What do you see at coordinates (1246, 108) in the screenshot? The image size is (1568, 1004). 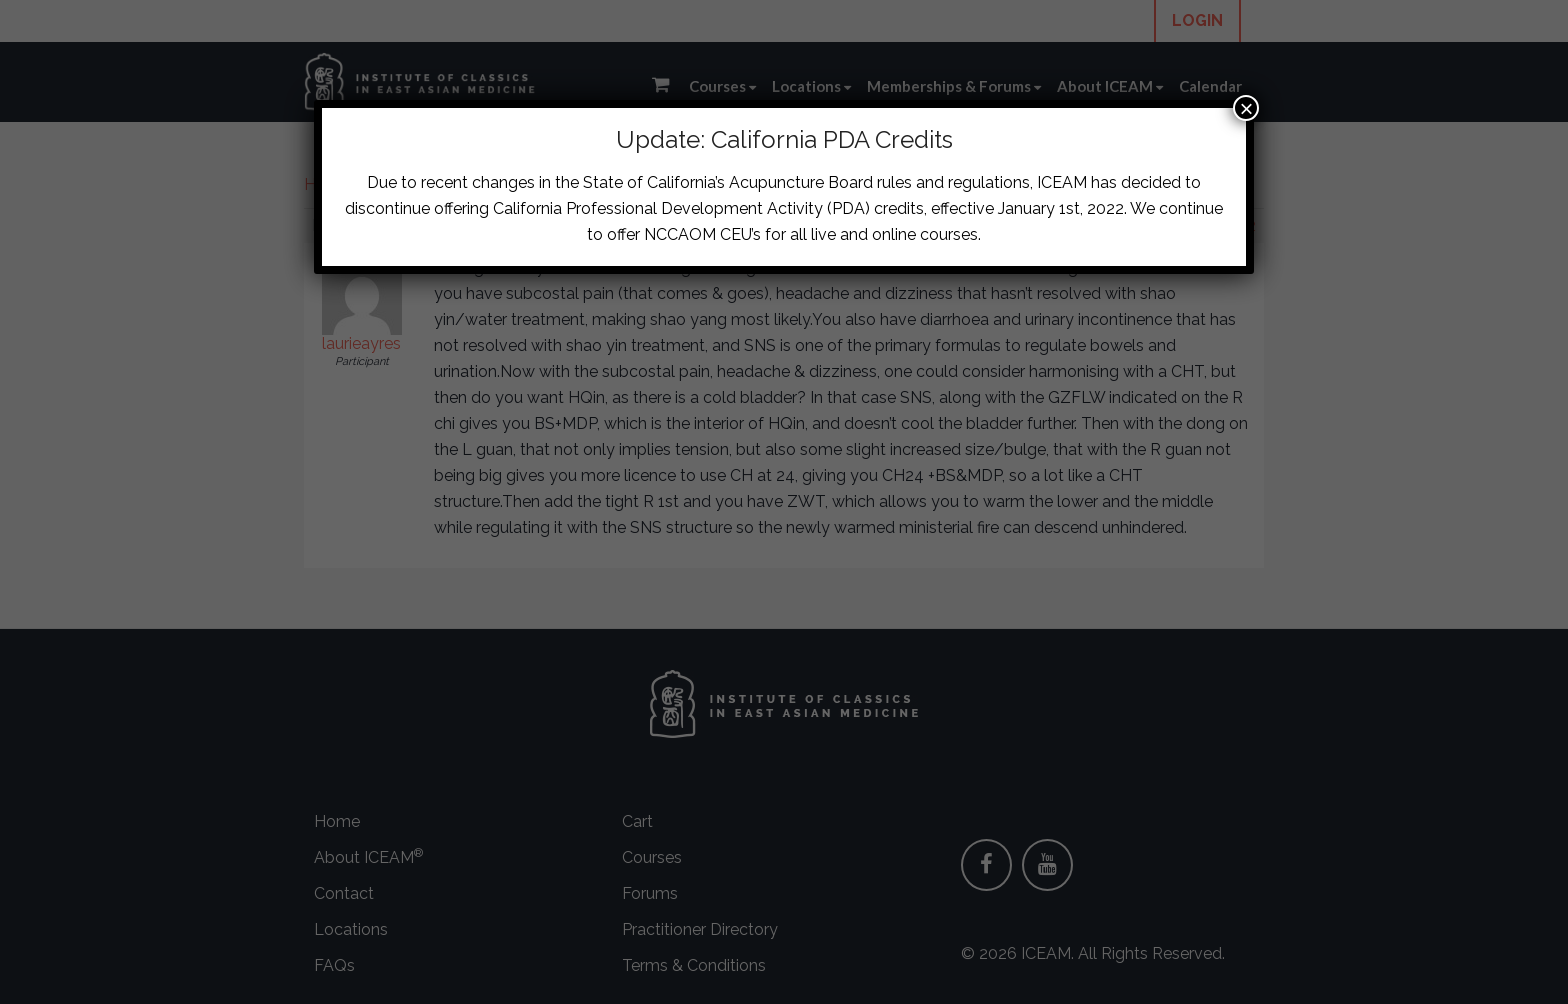 I see `× [Close]` at bounding box center [1246, 108].